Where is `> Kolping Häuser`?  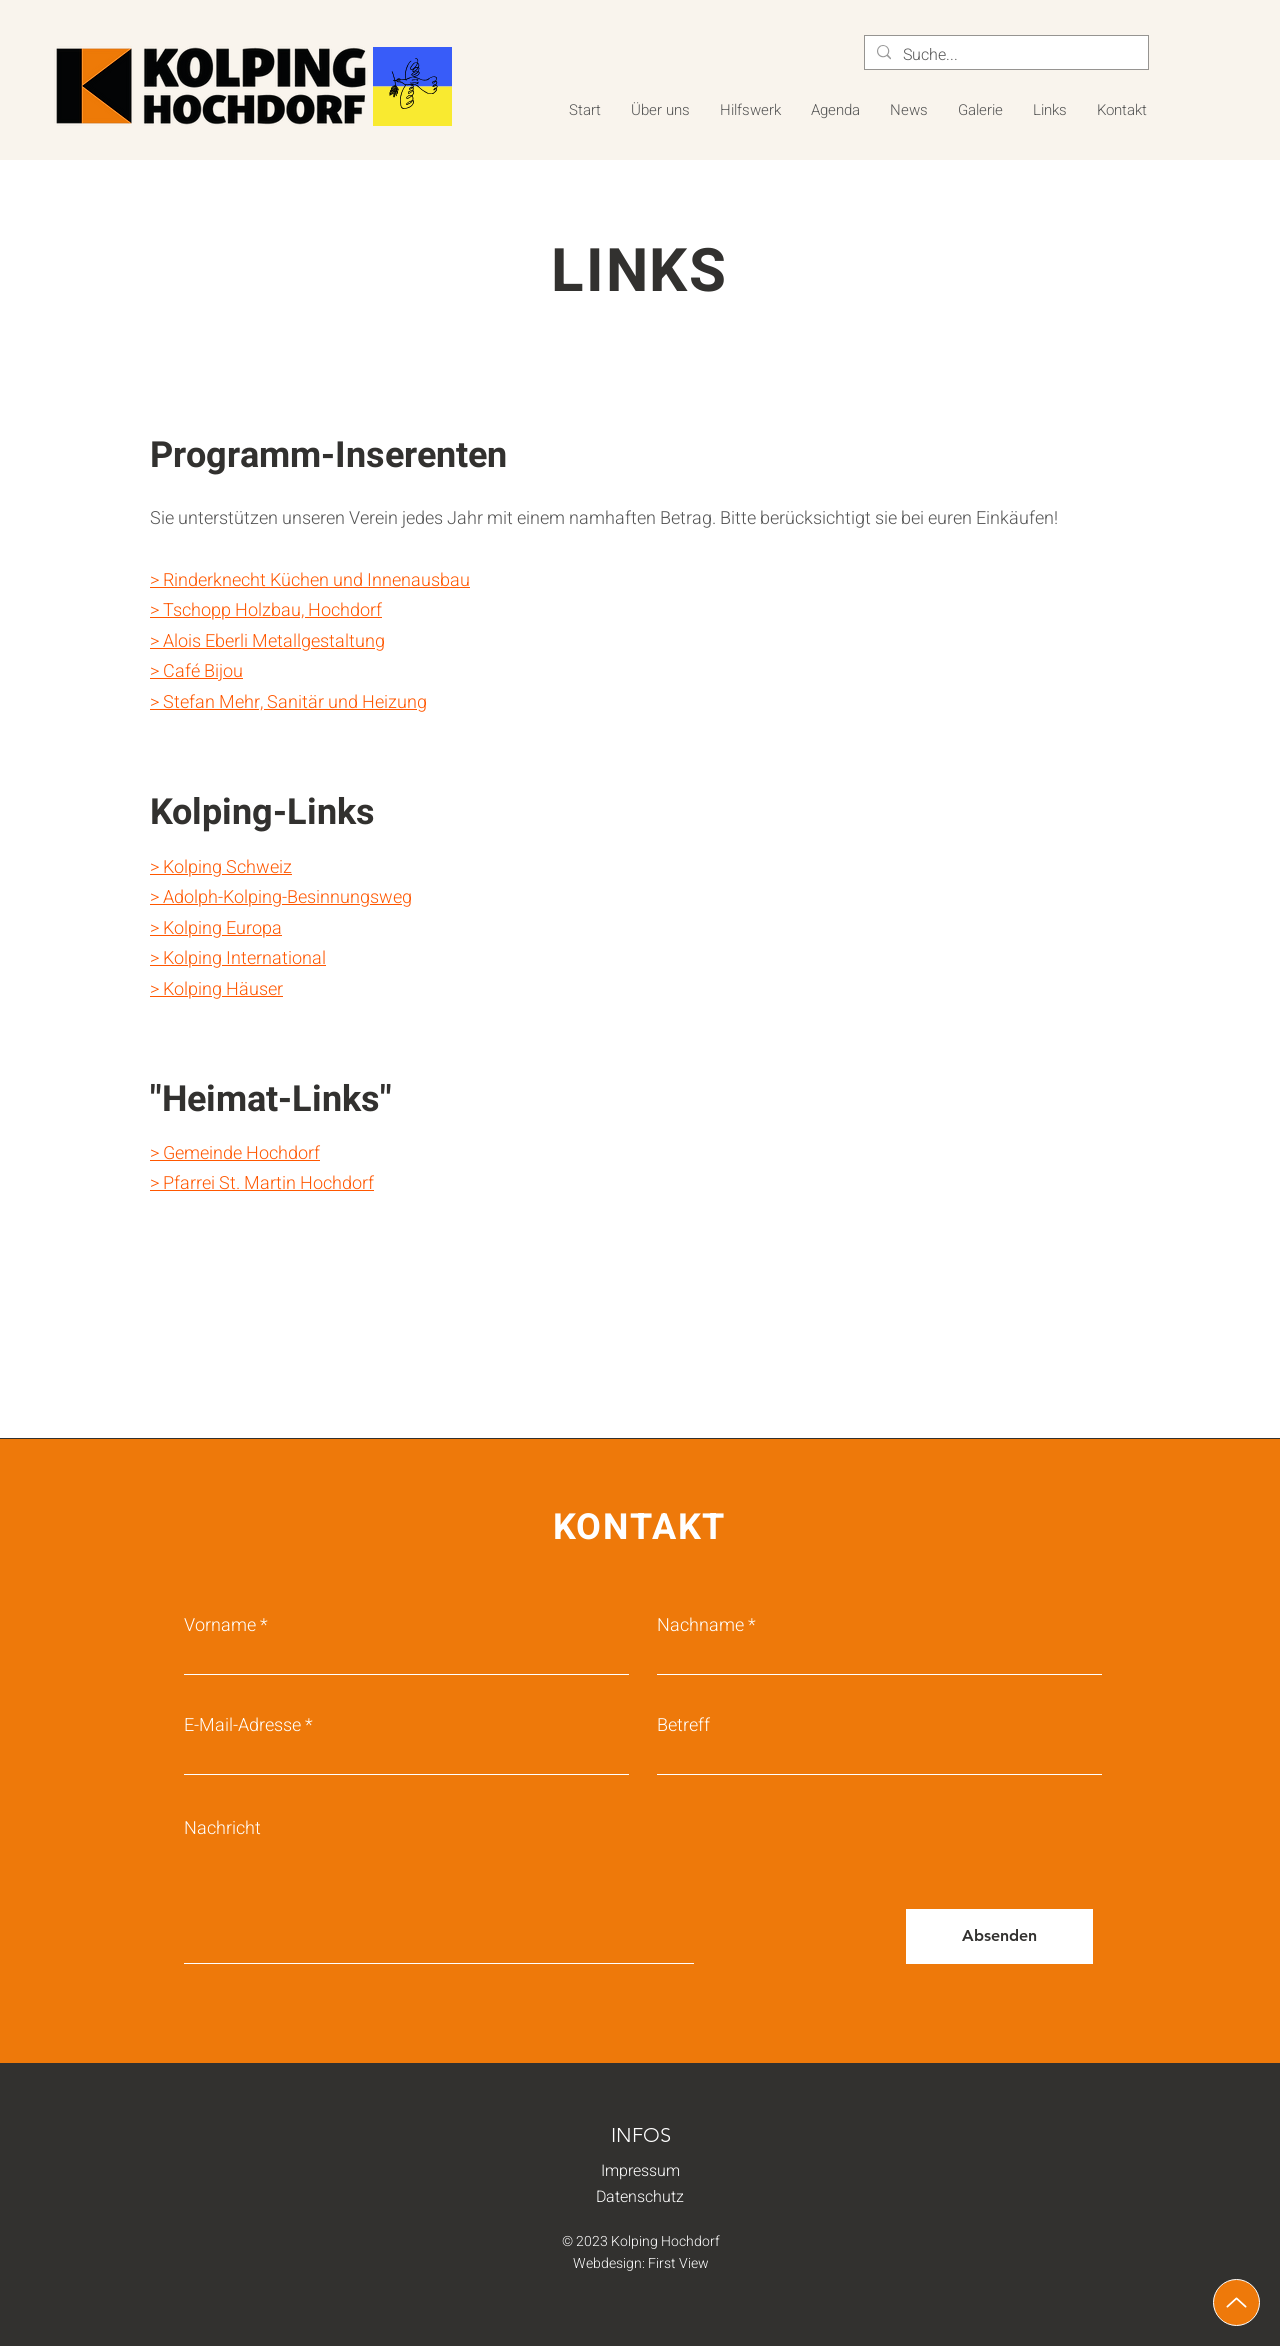 > Kolping Häuser is located at coordinates (216, 989).